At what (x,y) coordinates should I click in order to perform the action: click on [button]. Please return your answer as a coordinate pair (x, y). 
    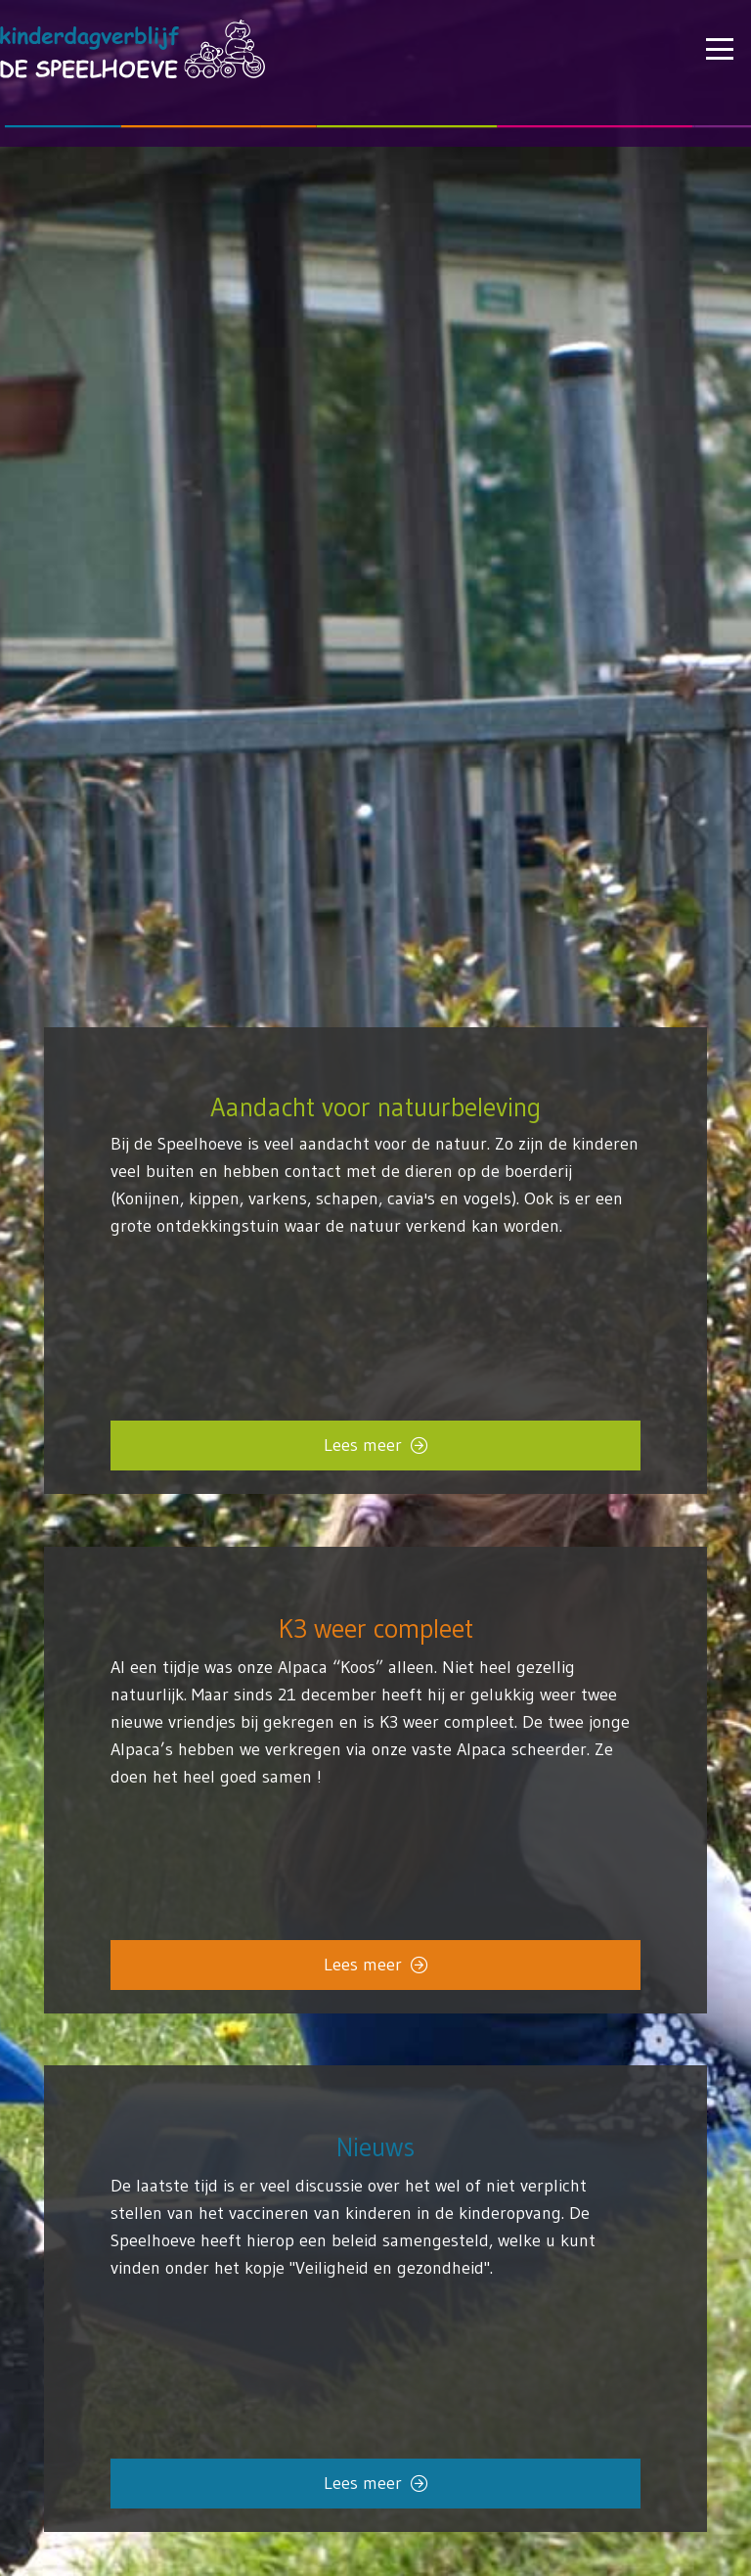
    Looking at the image, I should click on (720, 49).